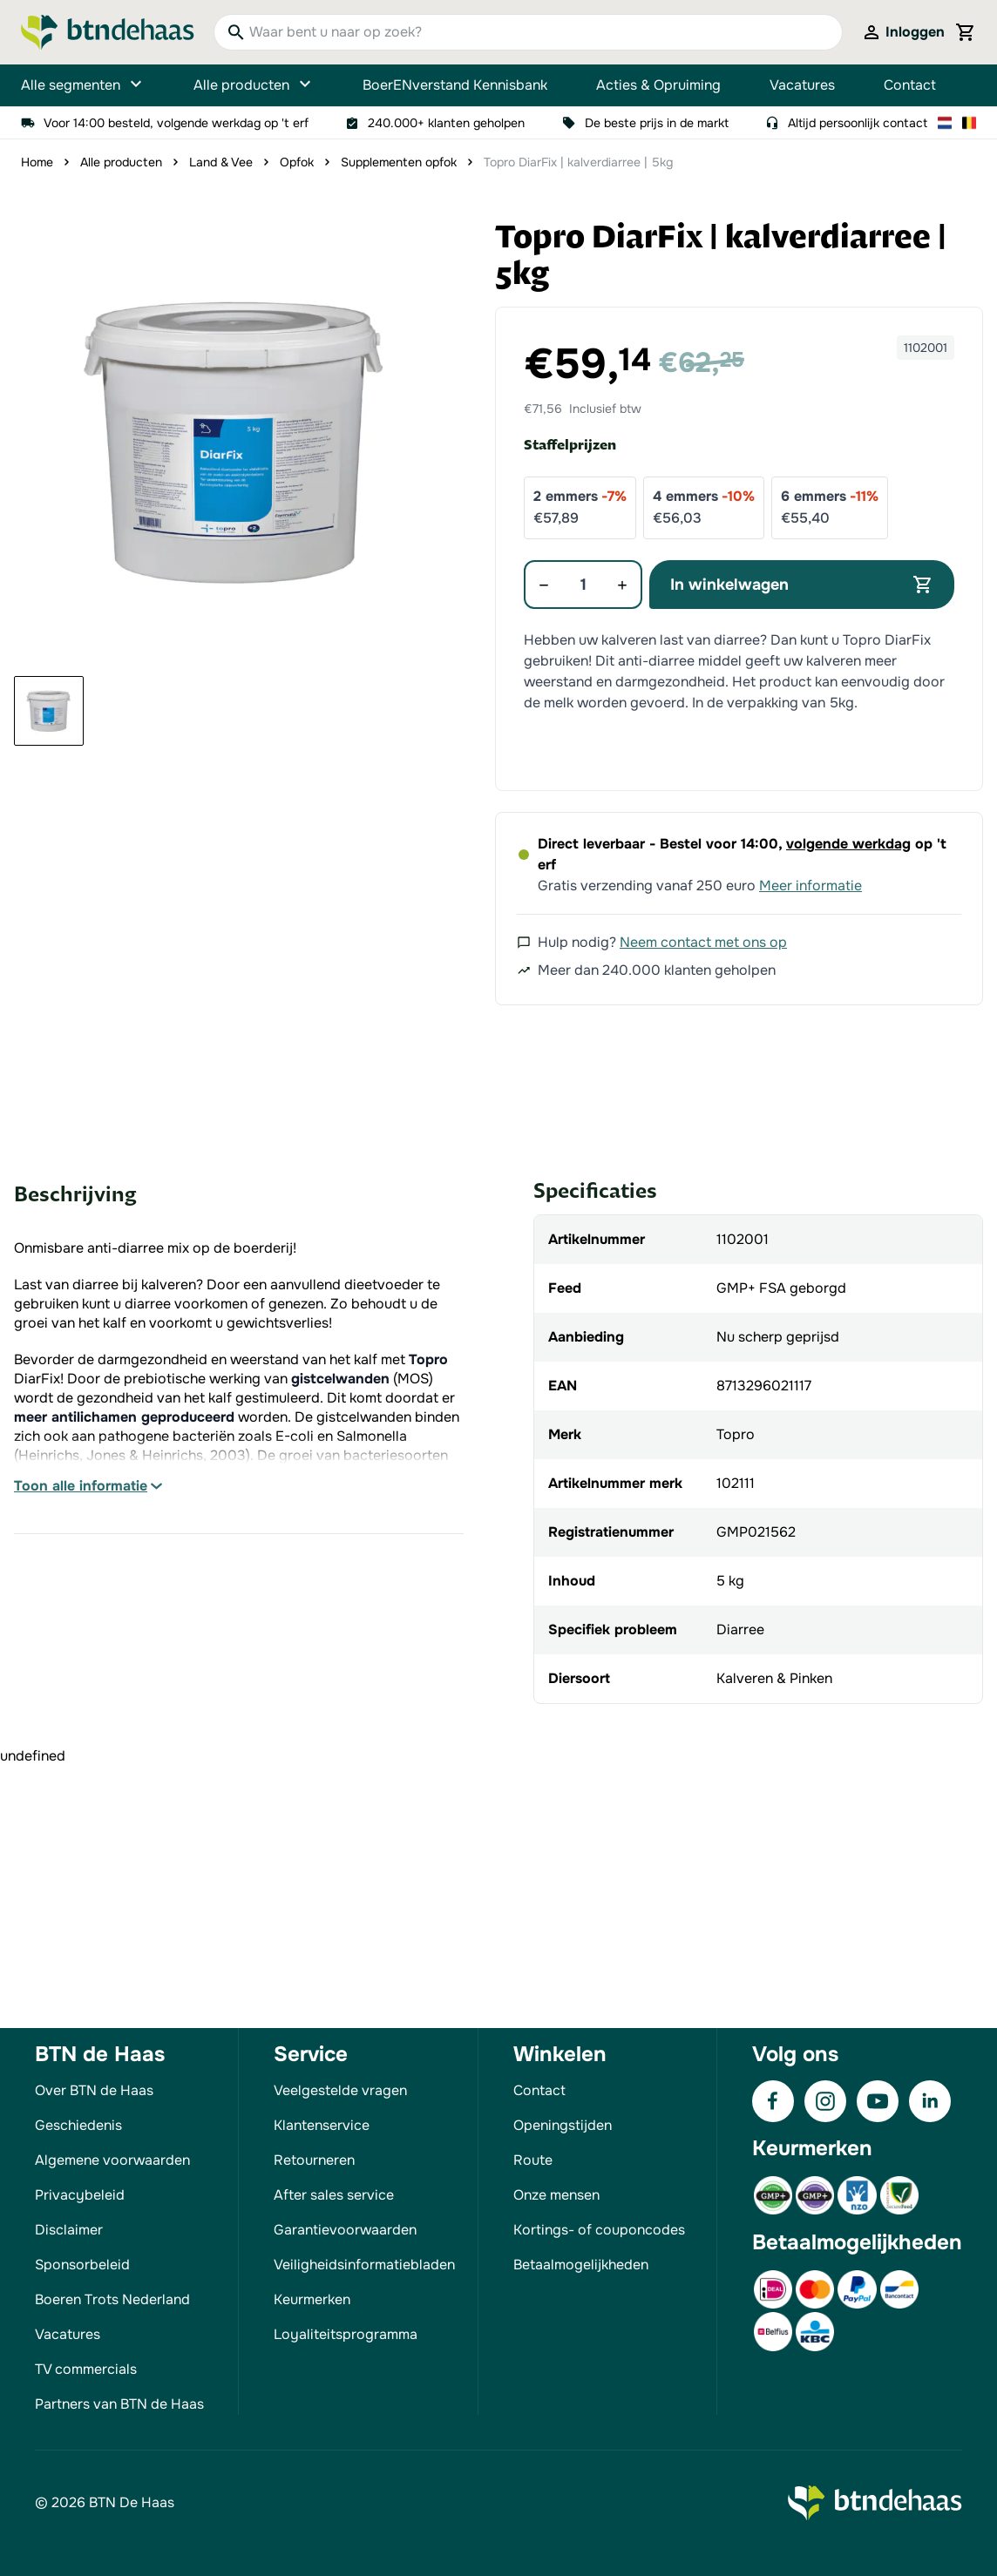 The image size is (997, 2576). What do you see at coordinates (364, 2264) in the screenshot?
I see `Veiligheidsinformatiebladen` at bounding box center [364, 2264].